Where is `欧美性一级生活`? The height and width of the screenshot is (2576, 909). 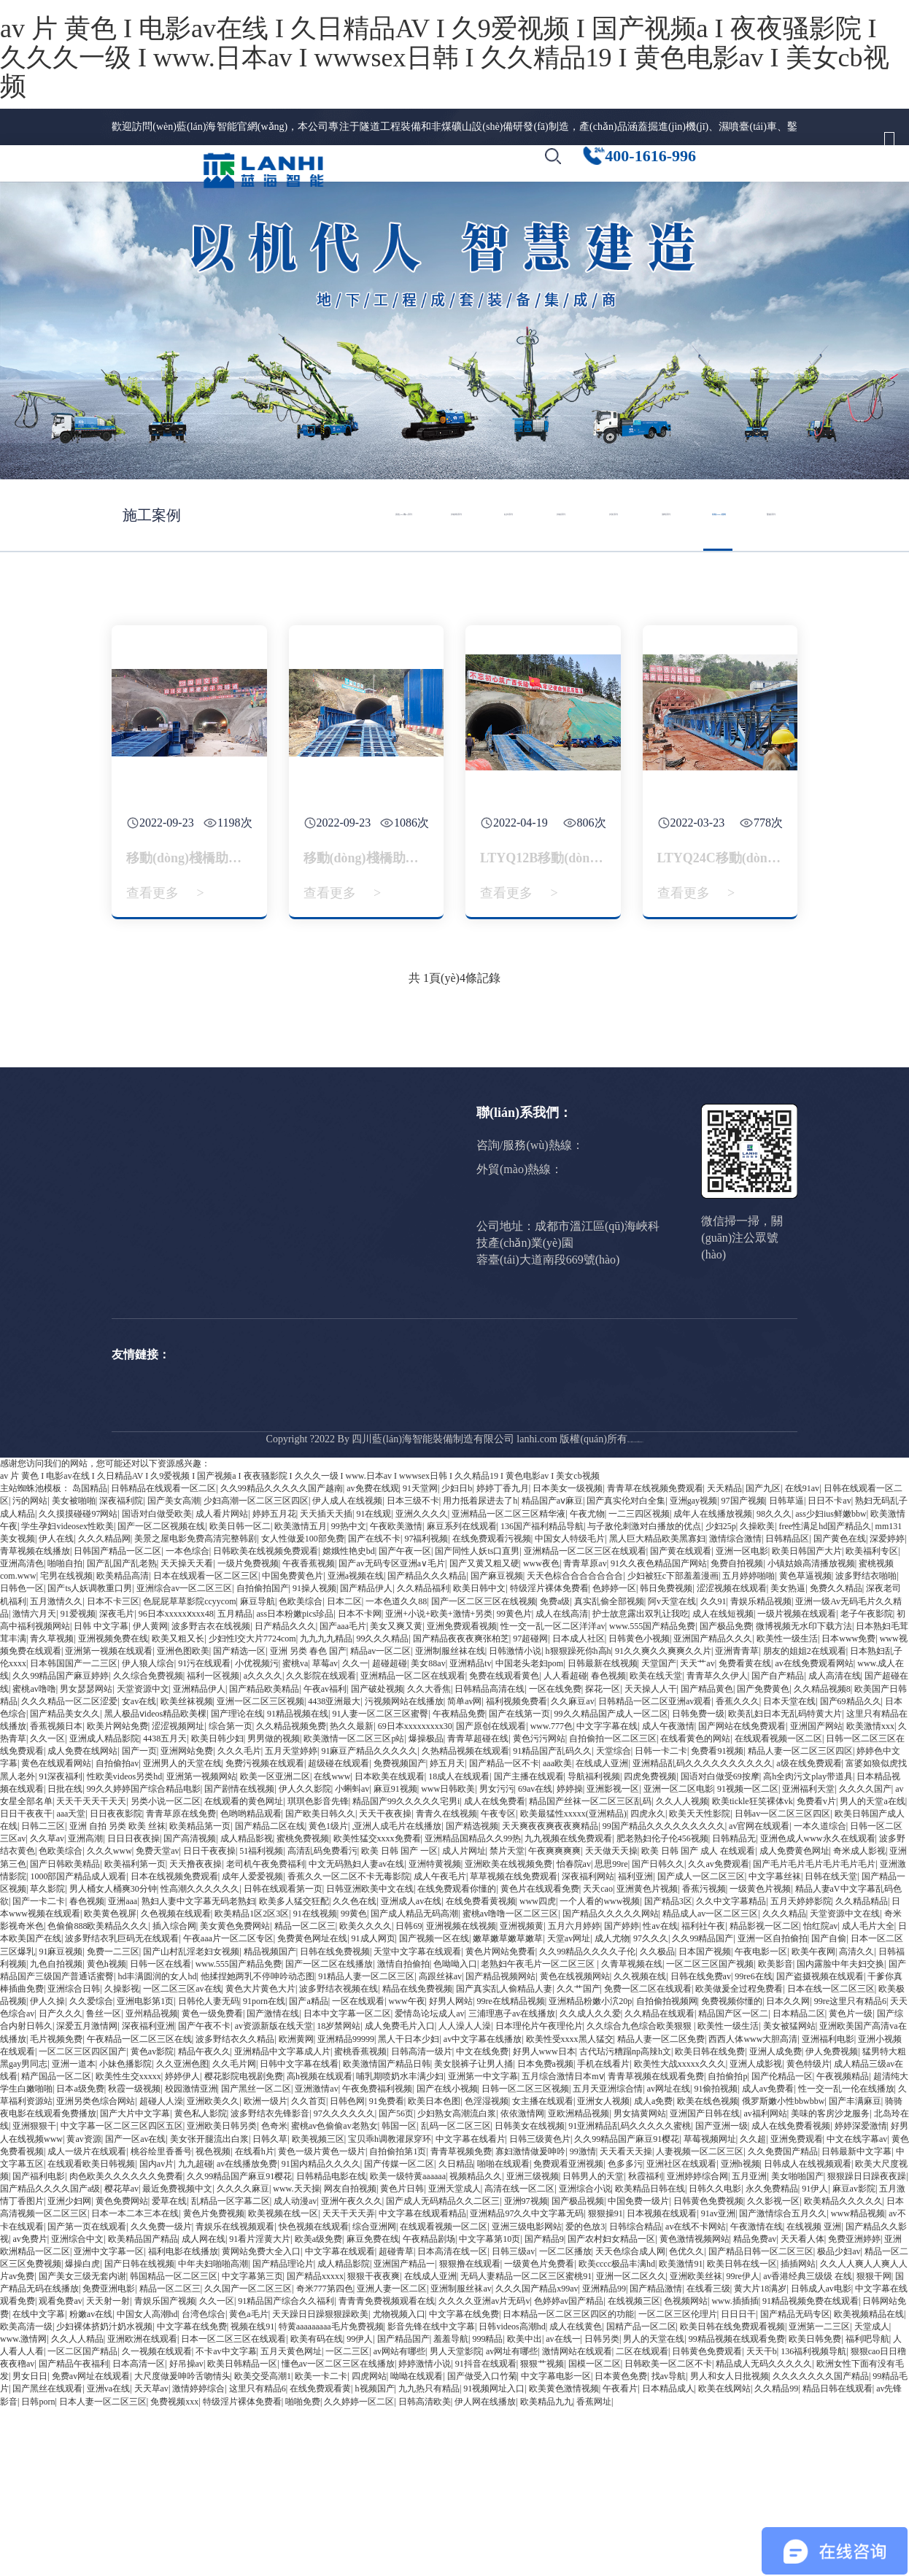 欧美性一级生活 is located at coordinates (787, 1806).